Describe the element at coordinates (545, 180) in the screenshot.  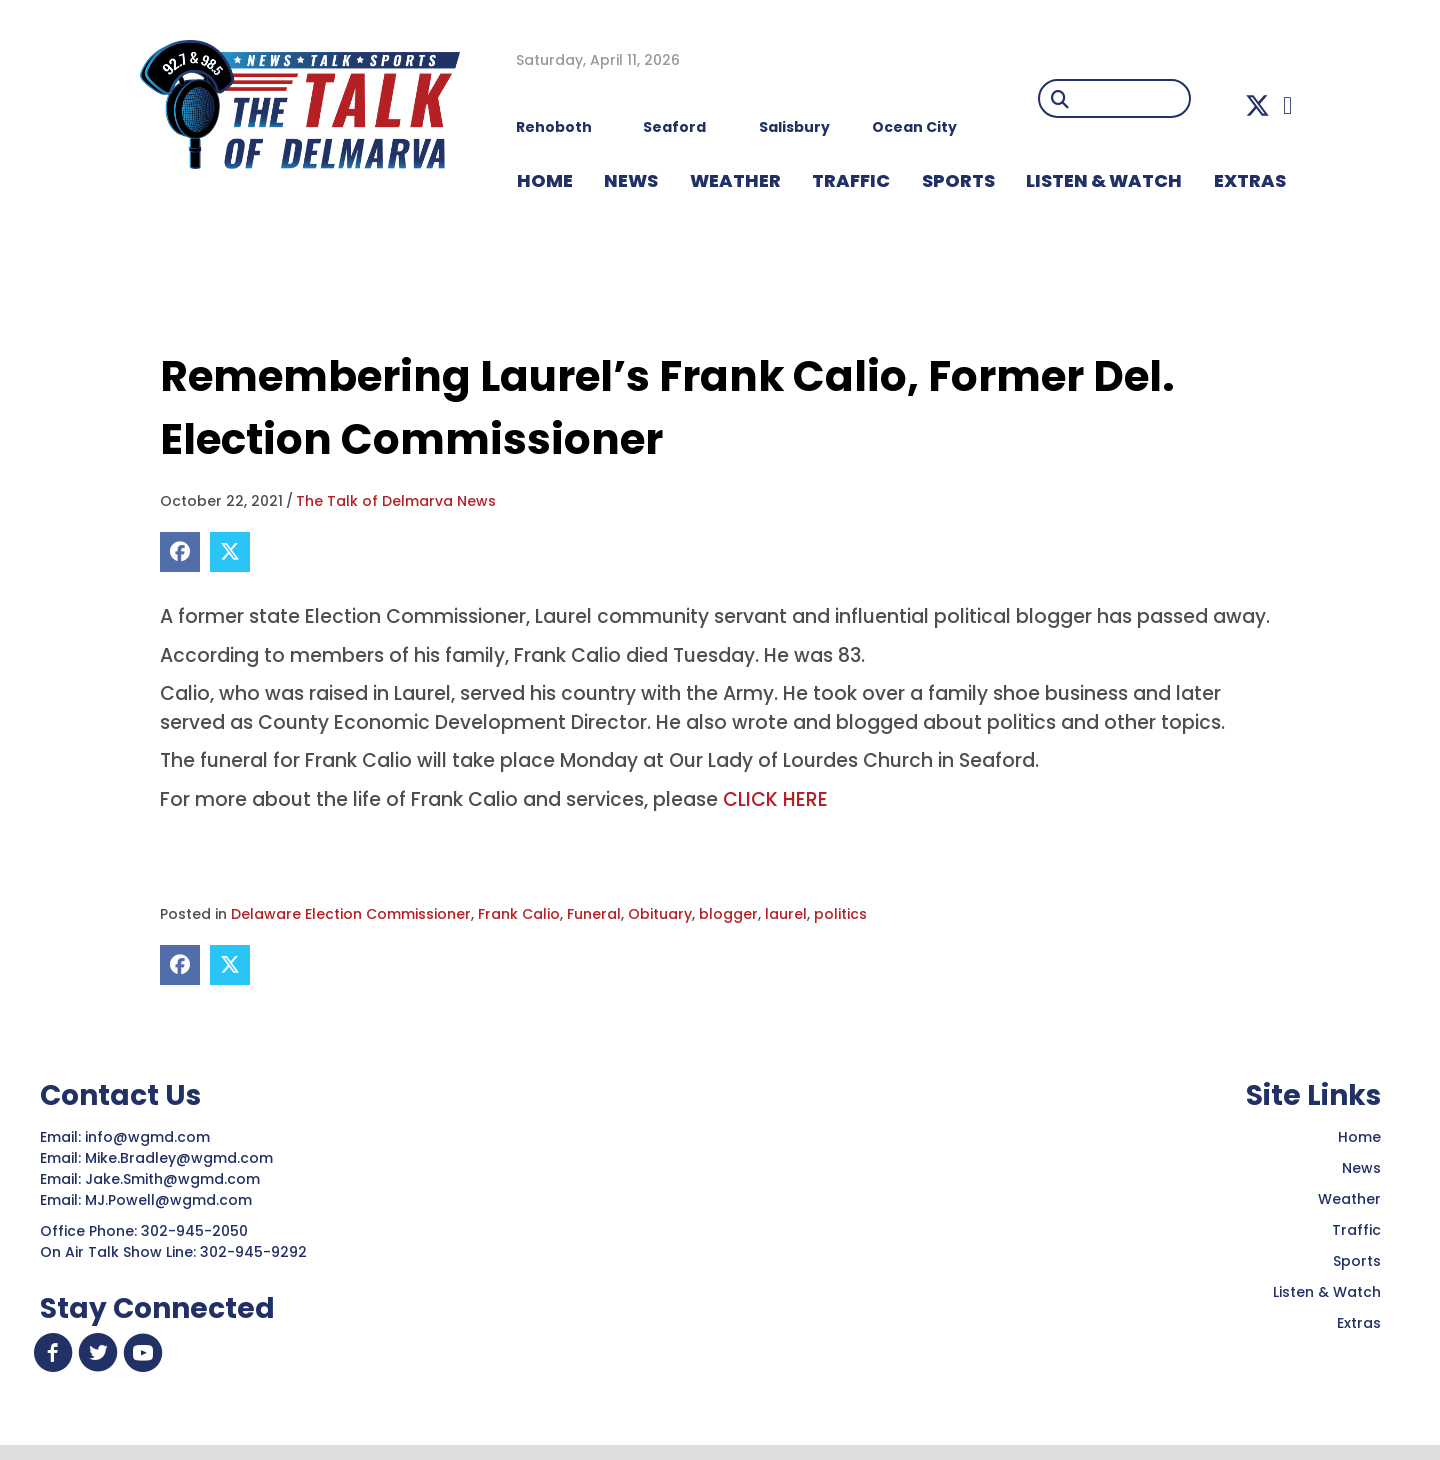
I see `HOME` at that location.